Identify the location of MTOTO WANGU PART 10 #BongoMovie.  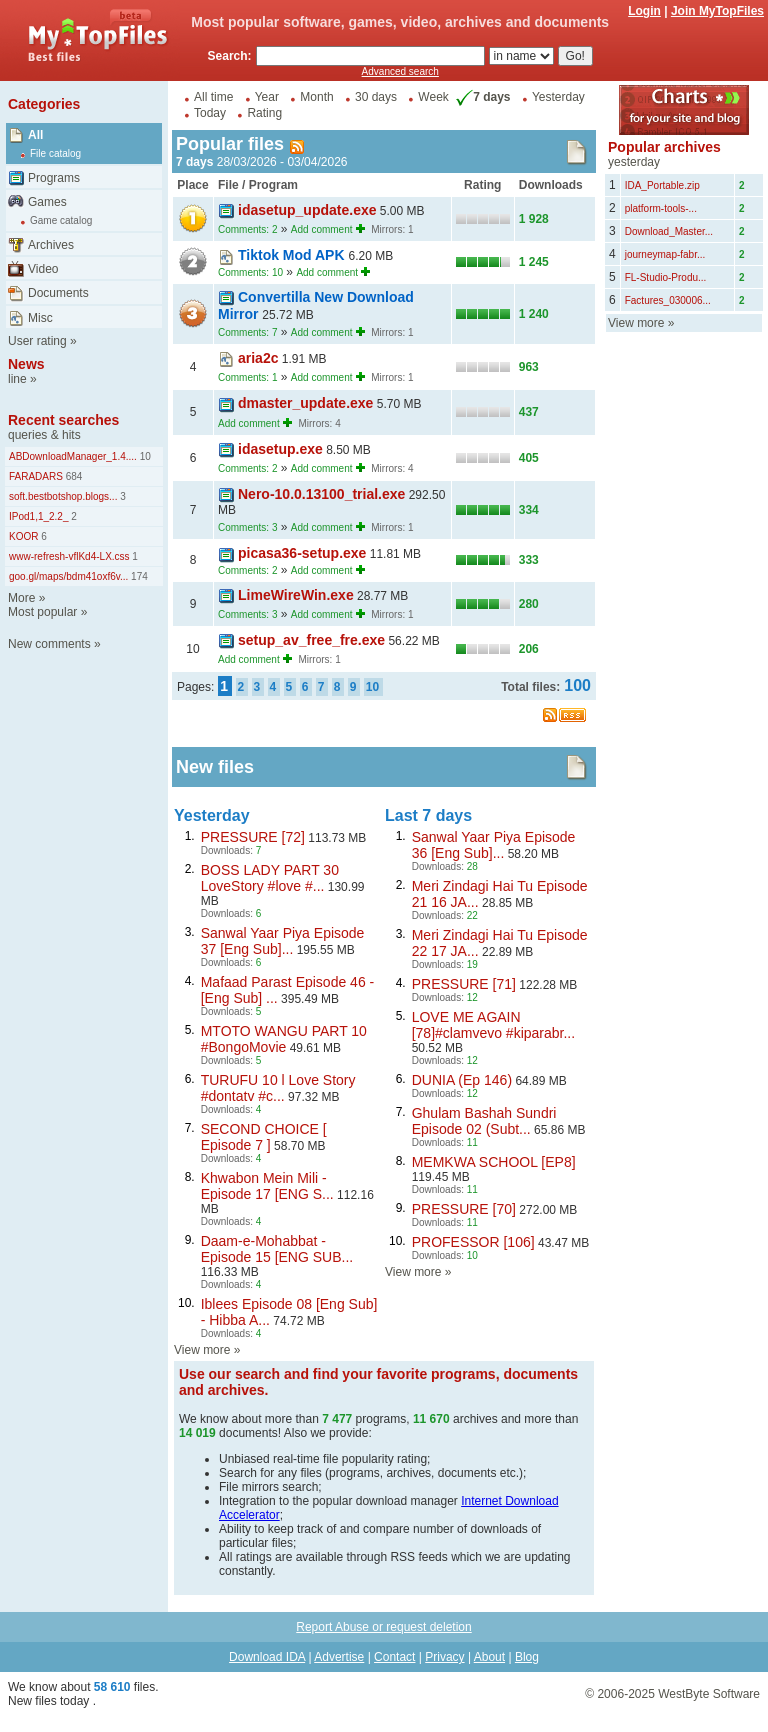
(284, 1039).